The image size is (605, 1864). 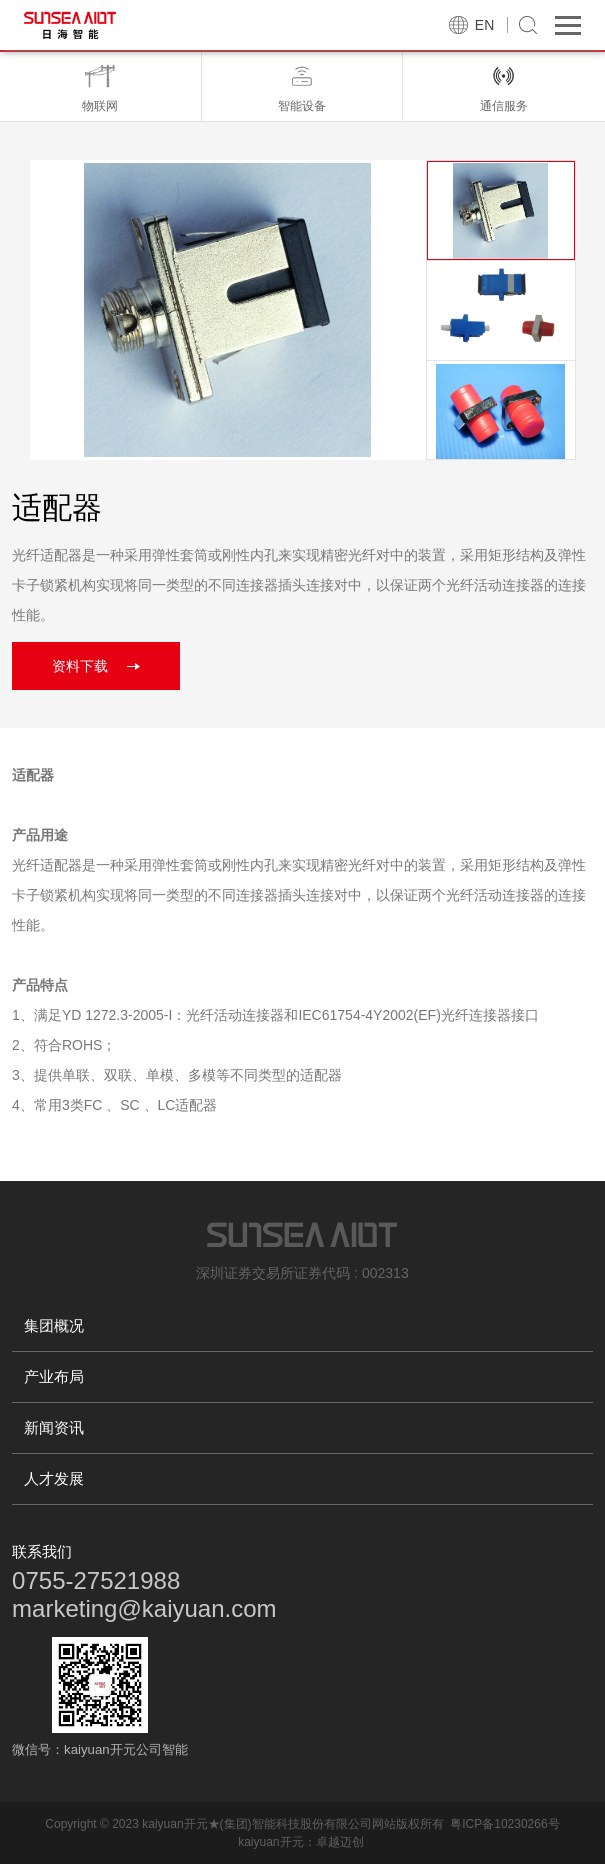 What do you see at coordinates (504, 1824) in the screenshot?
I see `粤ICP备10230266号` at bounding box center [504, 1824].